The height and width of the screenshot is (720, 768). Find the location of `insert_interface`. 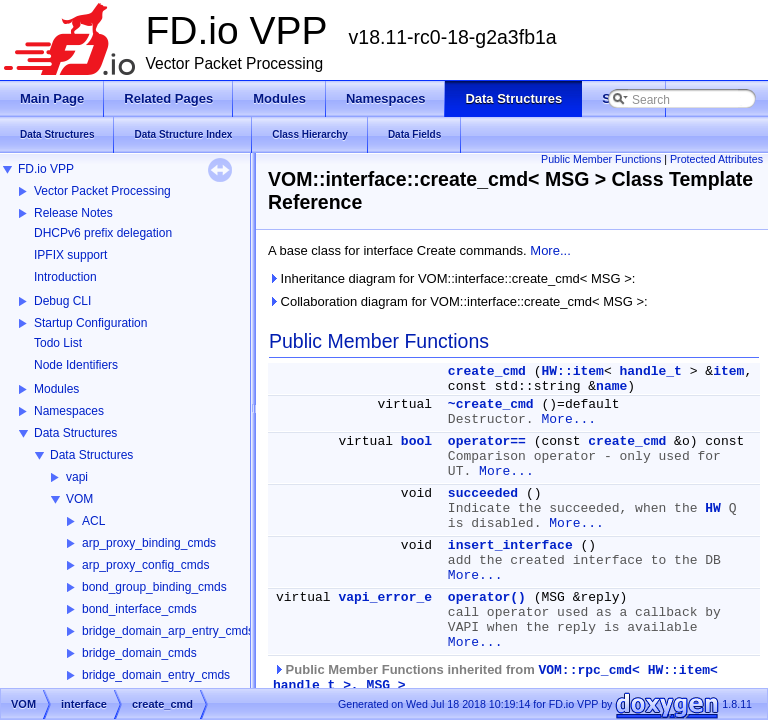

insert_interface is located at coordinates (510, 545).